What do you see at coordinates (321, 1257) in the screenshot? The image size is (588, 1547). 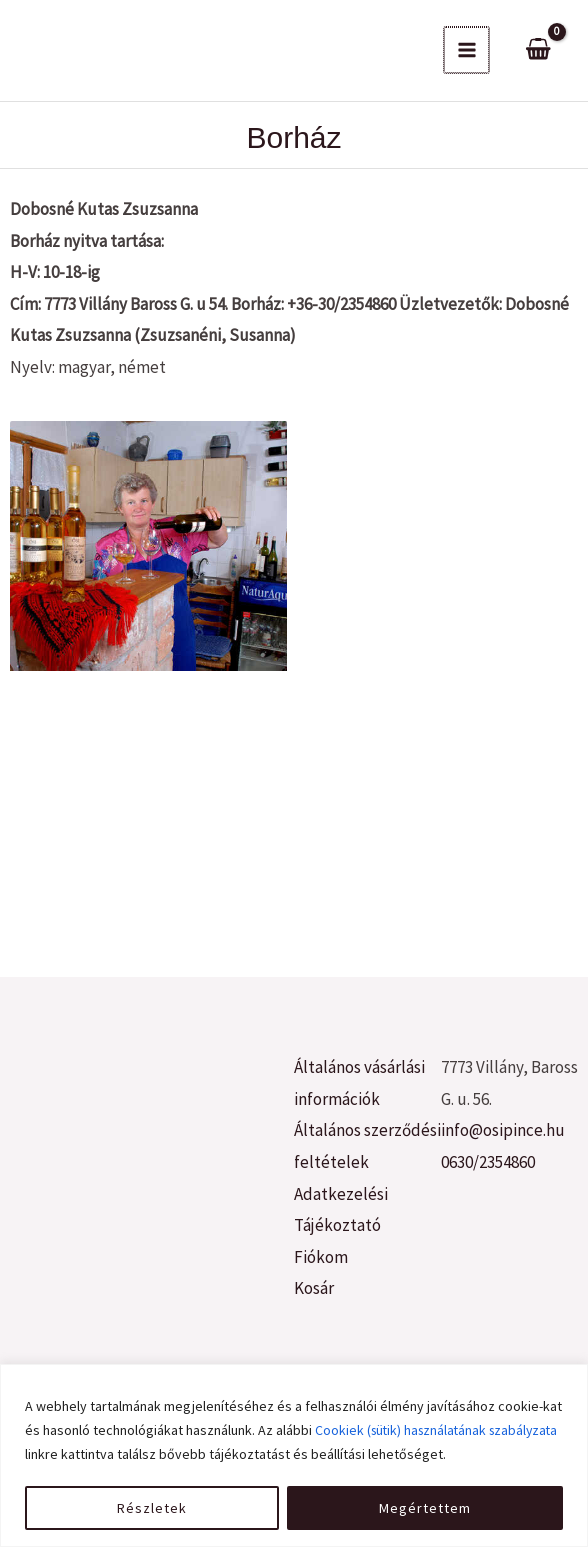 I see `Fiókom` at bounding box center [321, 1257].